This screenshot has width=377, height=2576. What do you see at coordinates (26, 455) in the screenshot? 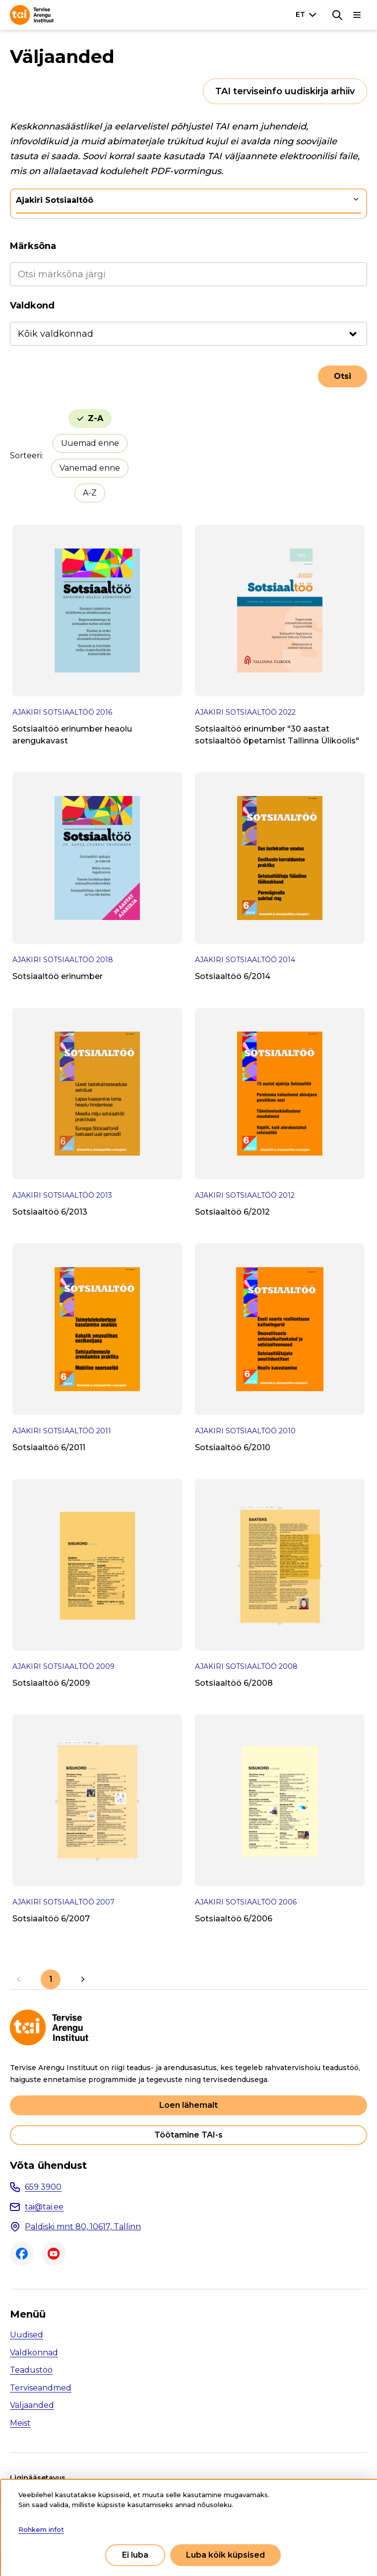
I see `Sorteeri` at bounding box center [26, 455].